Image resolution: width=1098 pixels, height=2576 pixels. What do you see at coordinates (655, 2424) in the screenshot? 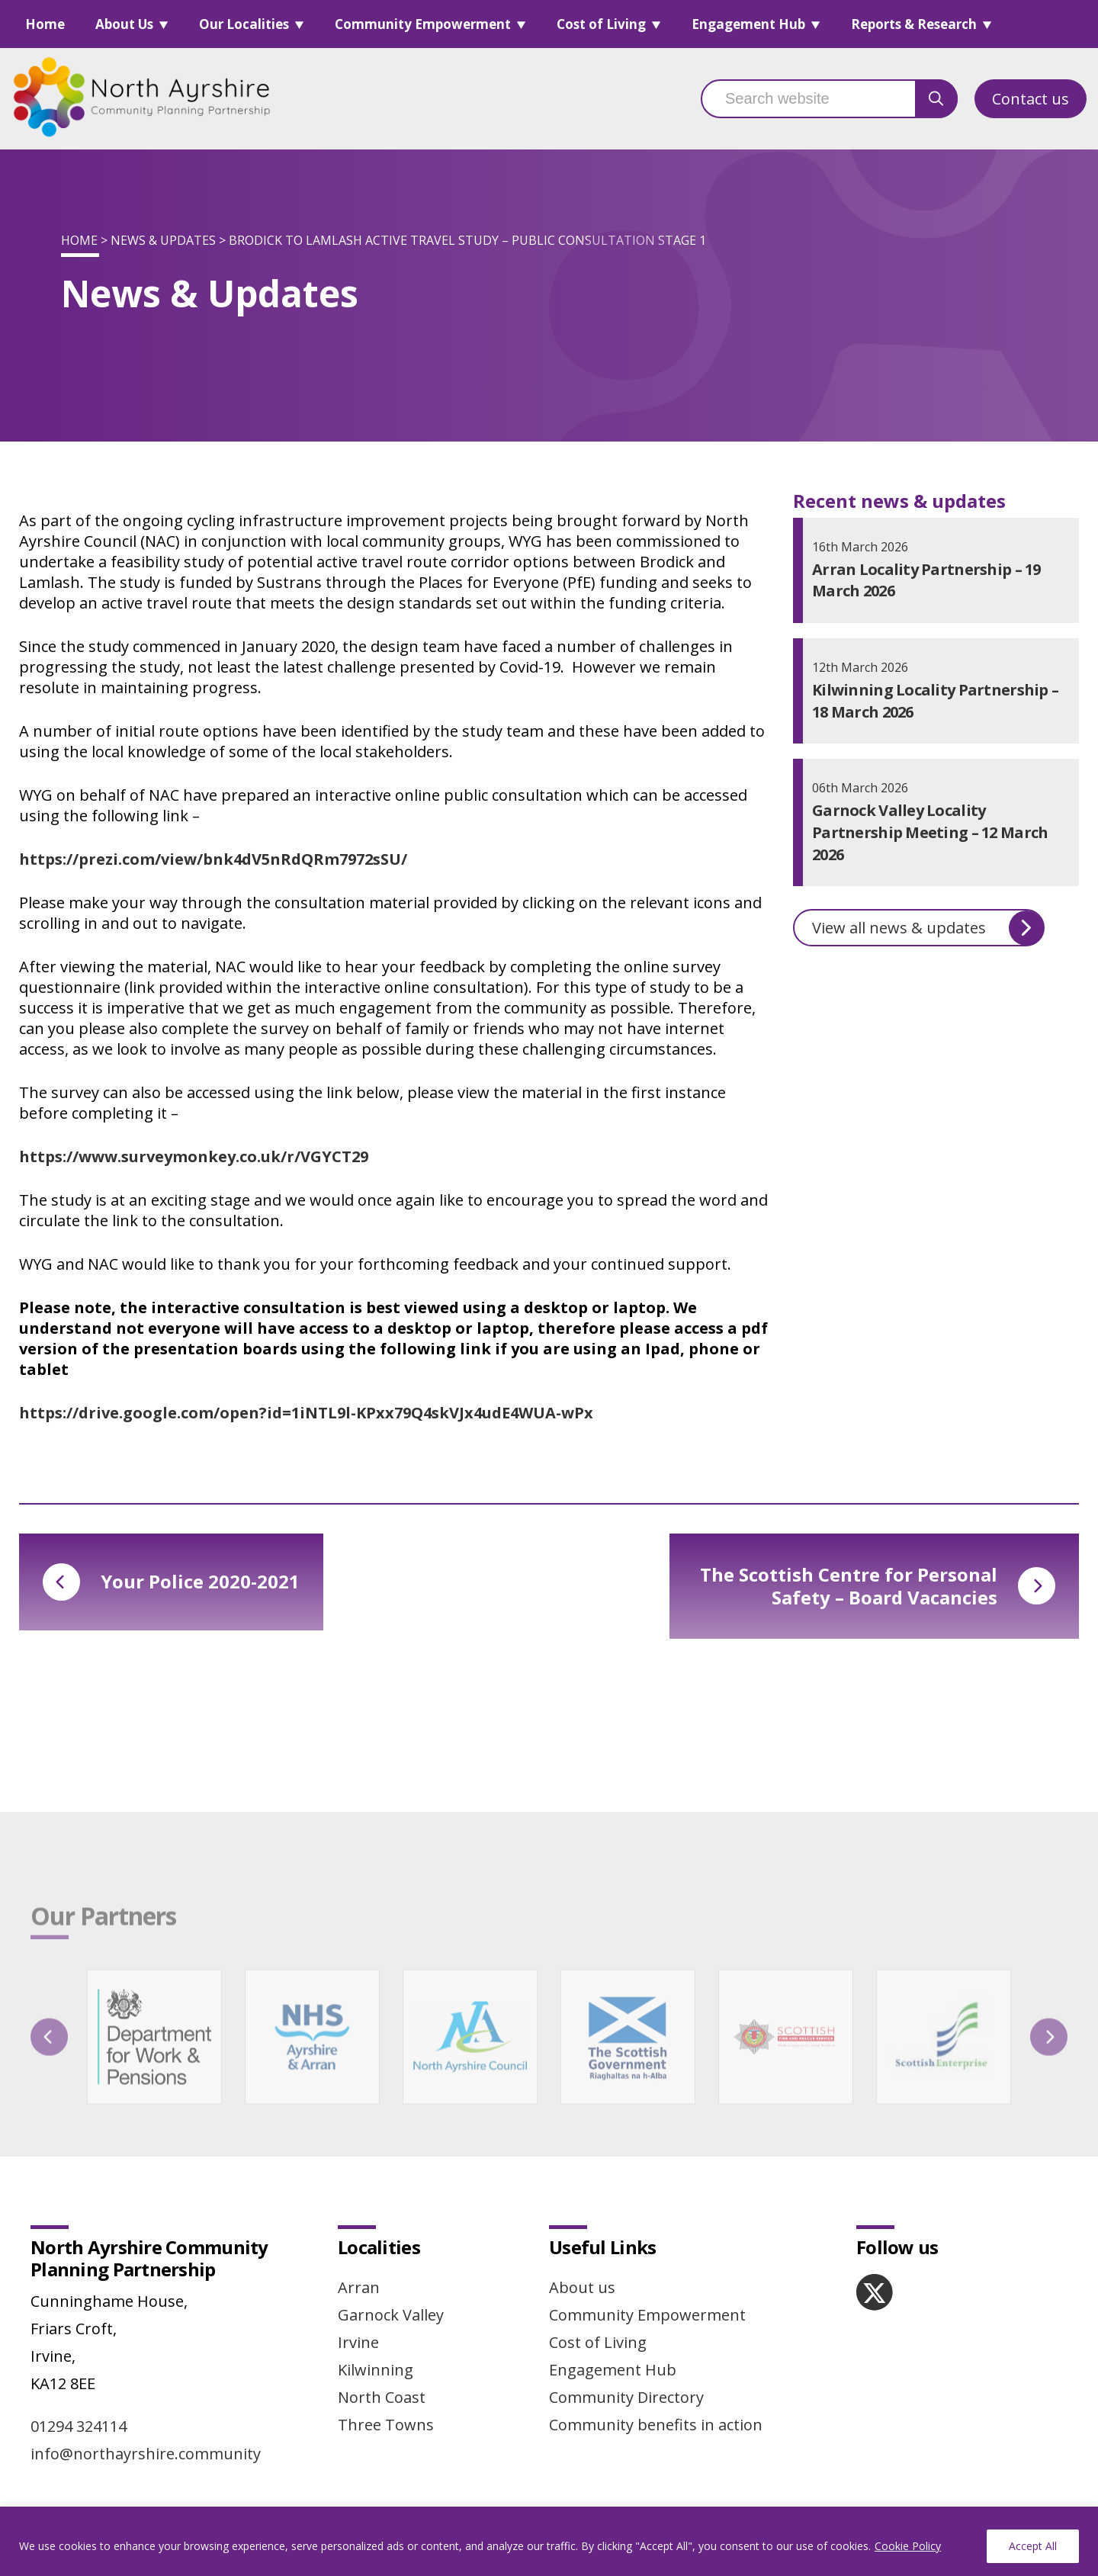
I see `Community benefits in action` at bounding box center [655, 2424].